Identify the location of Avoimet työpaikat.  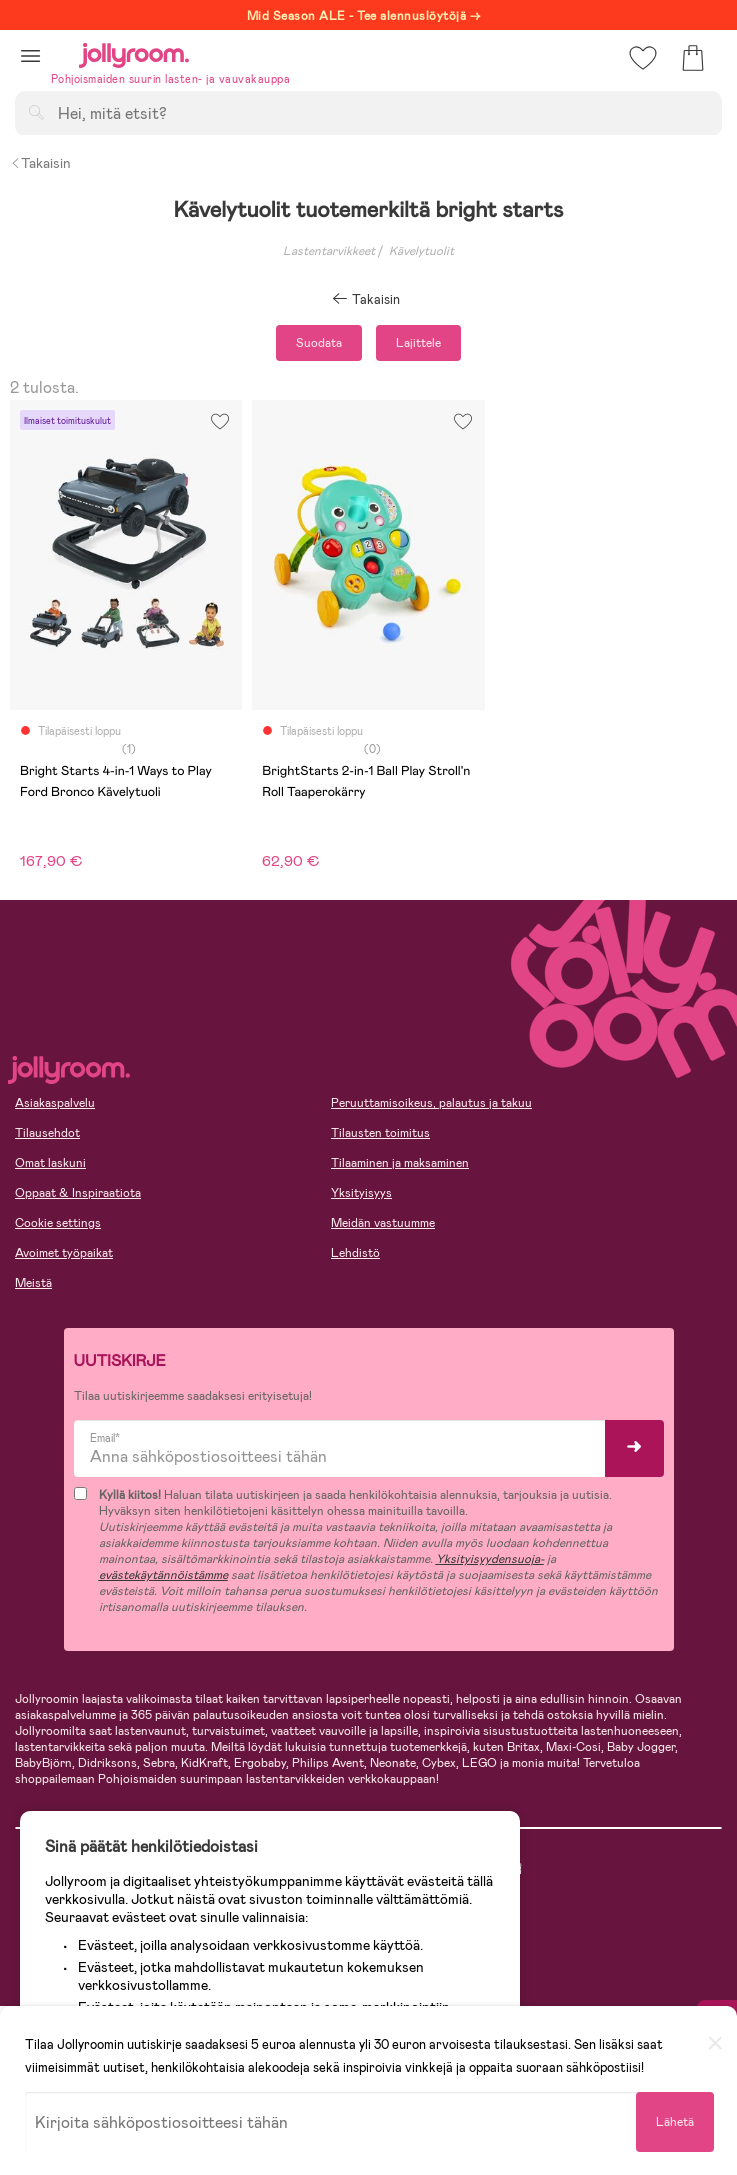
(64, 1253).